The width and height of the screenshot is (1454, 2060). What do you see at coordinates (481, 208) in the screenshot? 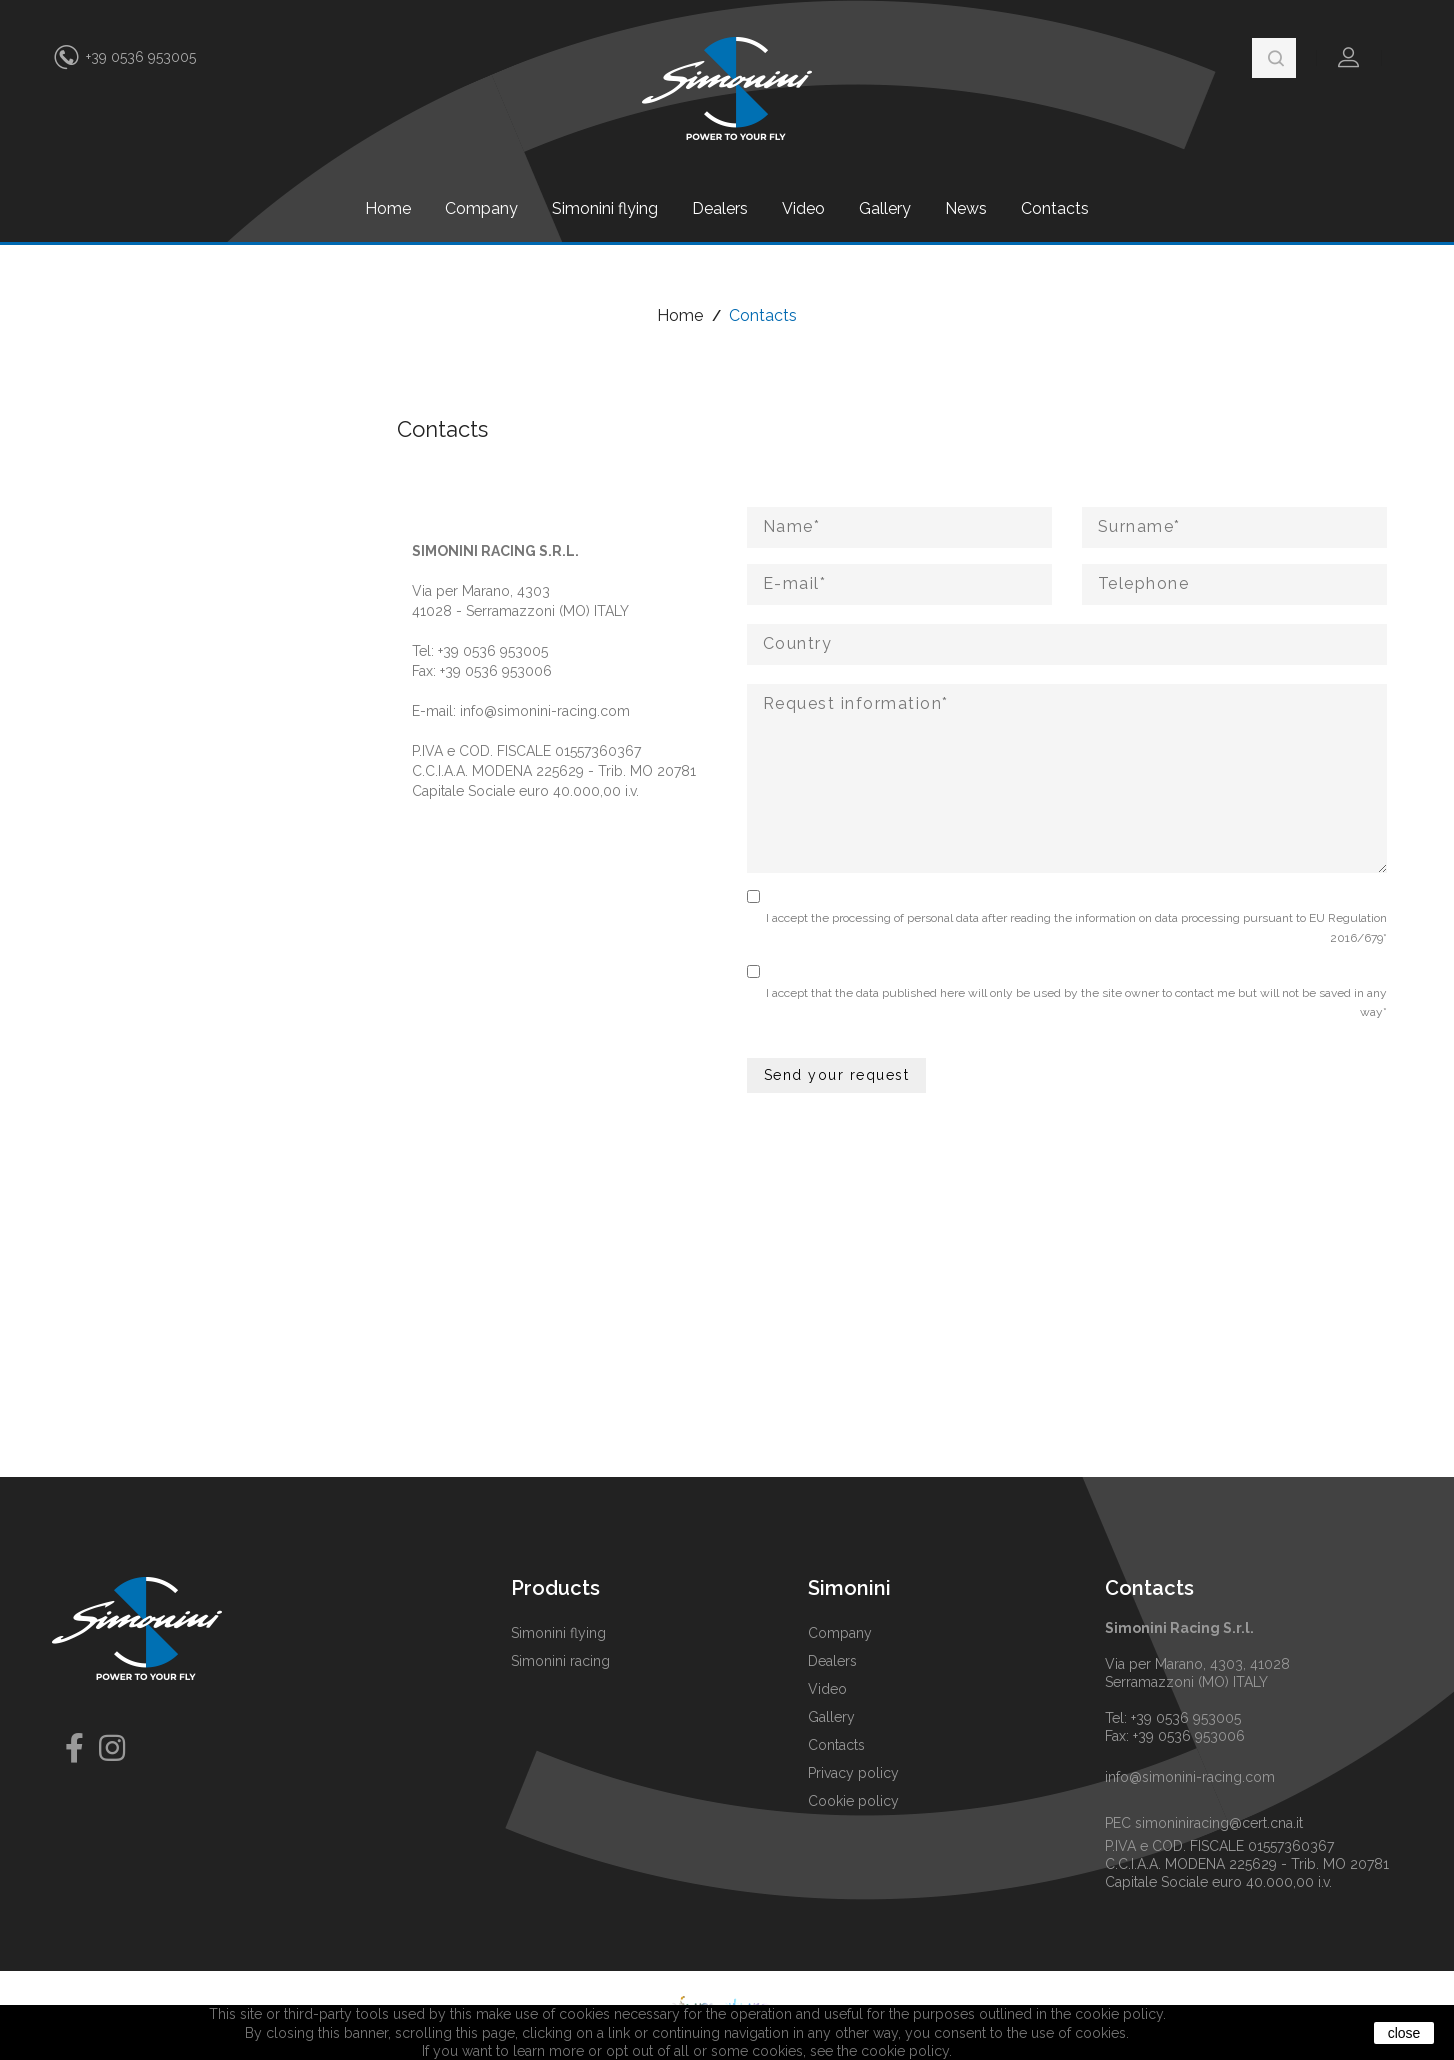
I see `Company` at bounding box center [481, 208].